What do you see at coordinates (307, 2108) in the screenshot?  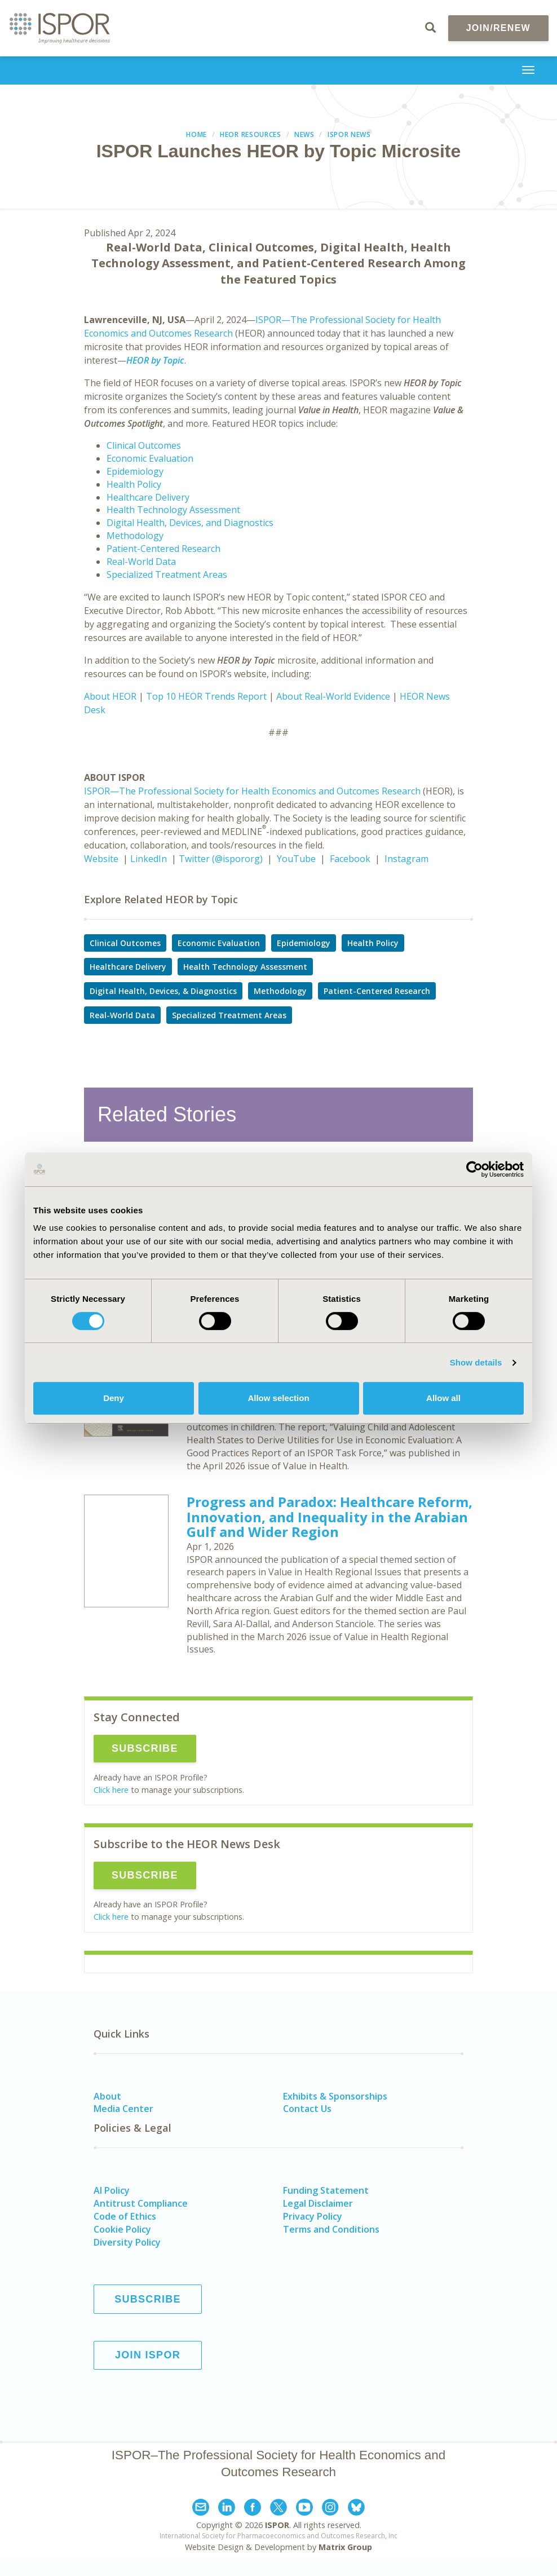 I see `Contact Us` at bounding box center [307, 2108].